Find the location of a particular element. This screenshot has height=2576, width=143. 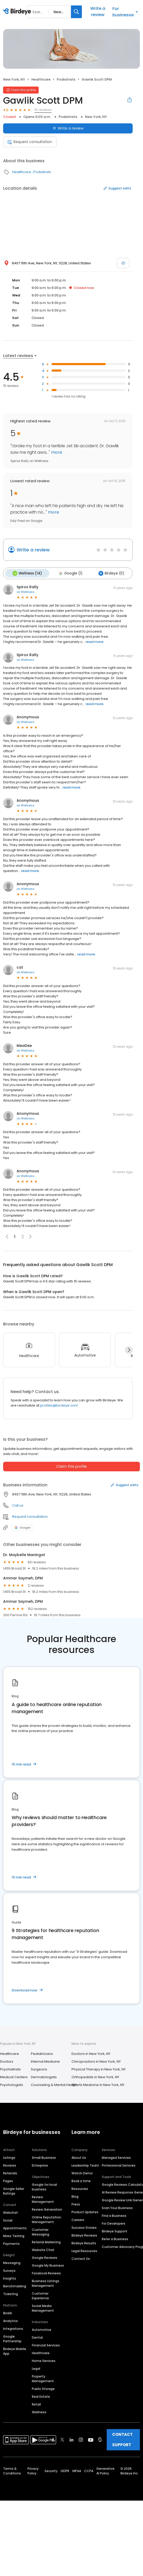

Financial Services is located at coordinates (46, 2344).